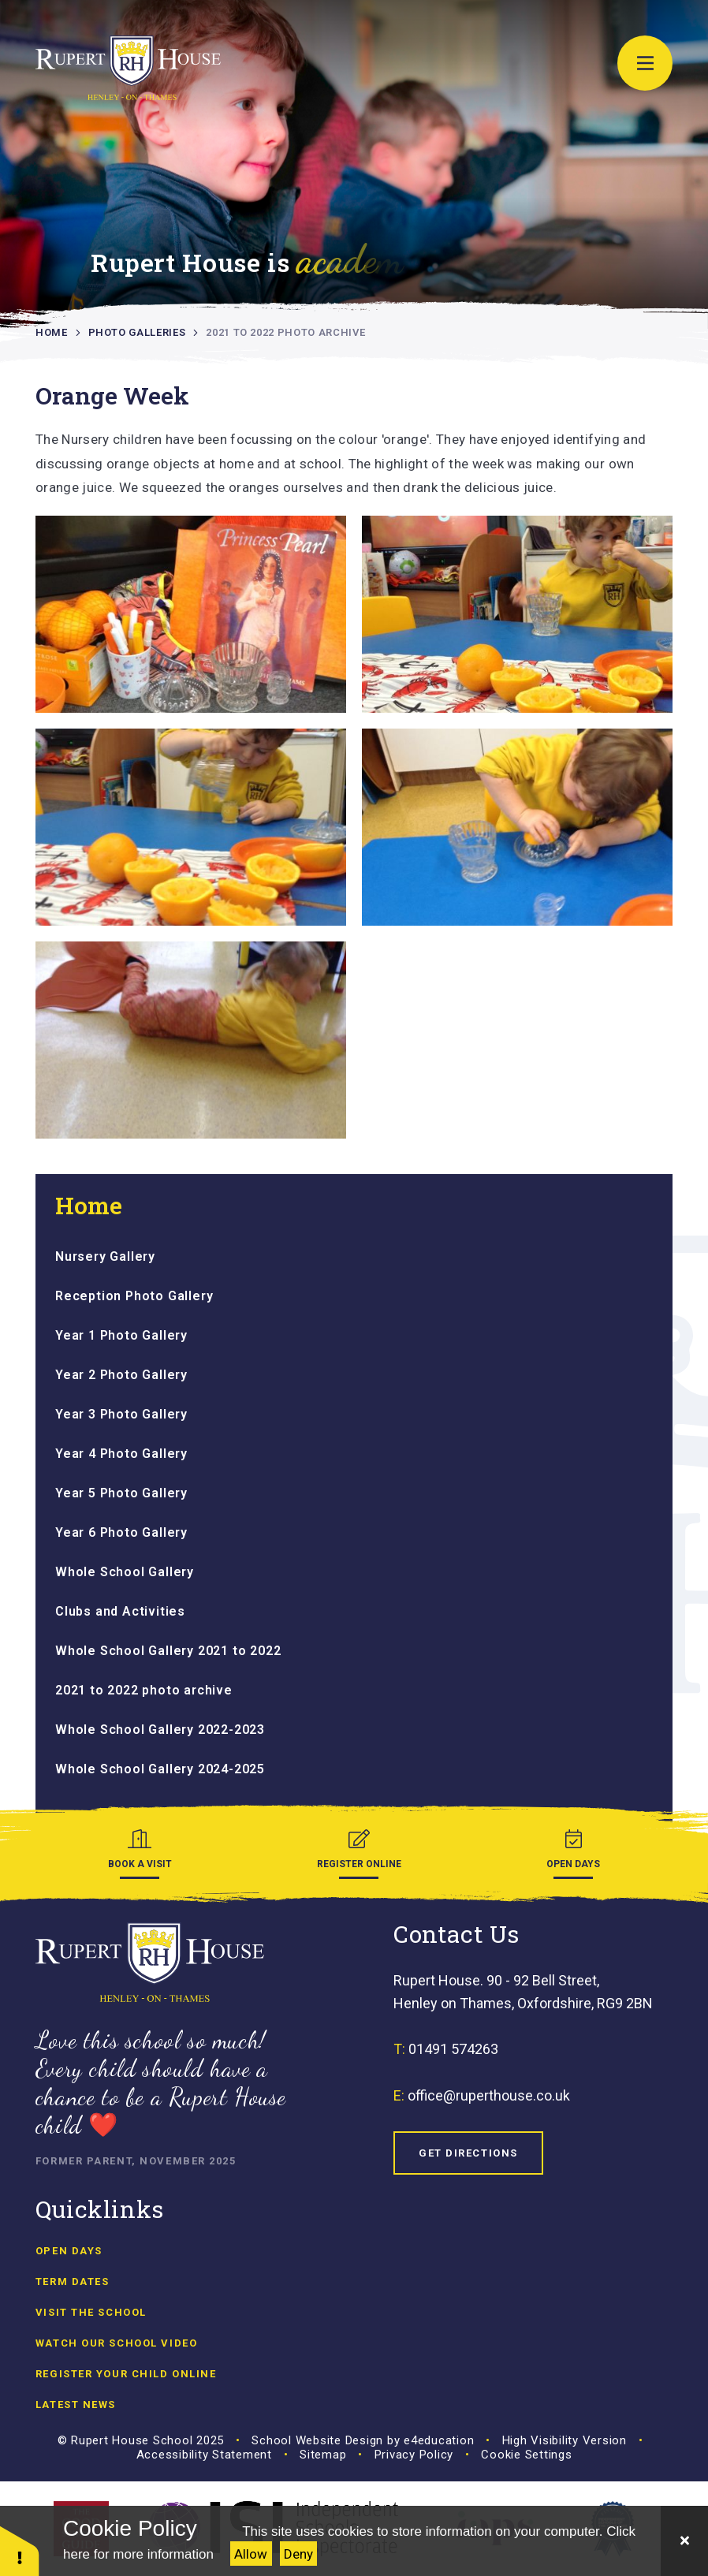  I want to click on 01491 574263, so click(453, 2049).